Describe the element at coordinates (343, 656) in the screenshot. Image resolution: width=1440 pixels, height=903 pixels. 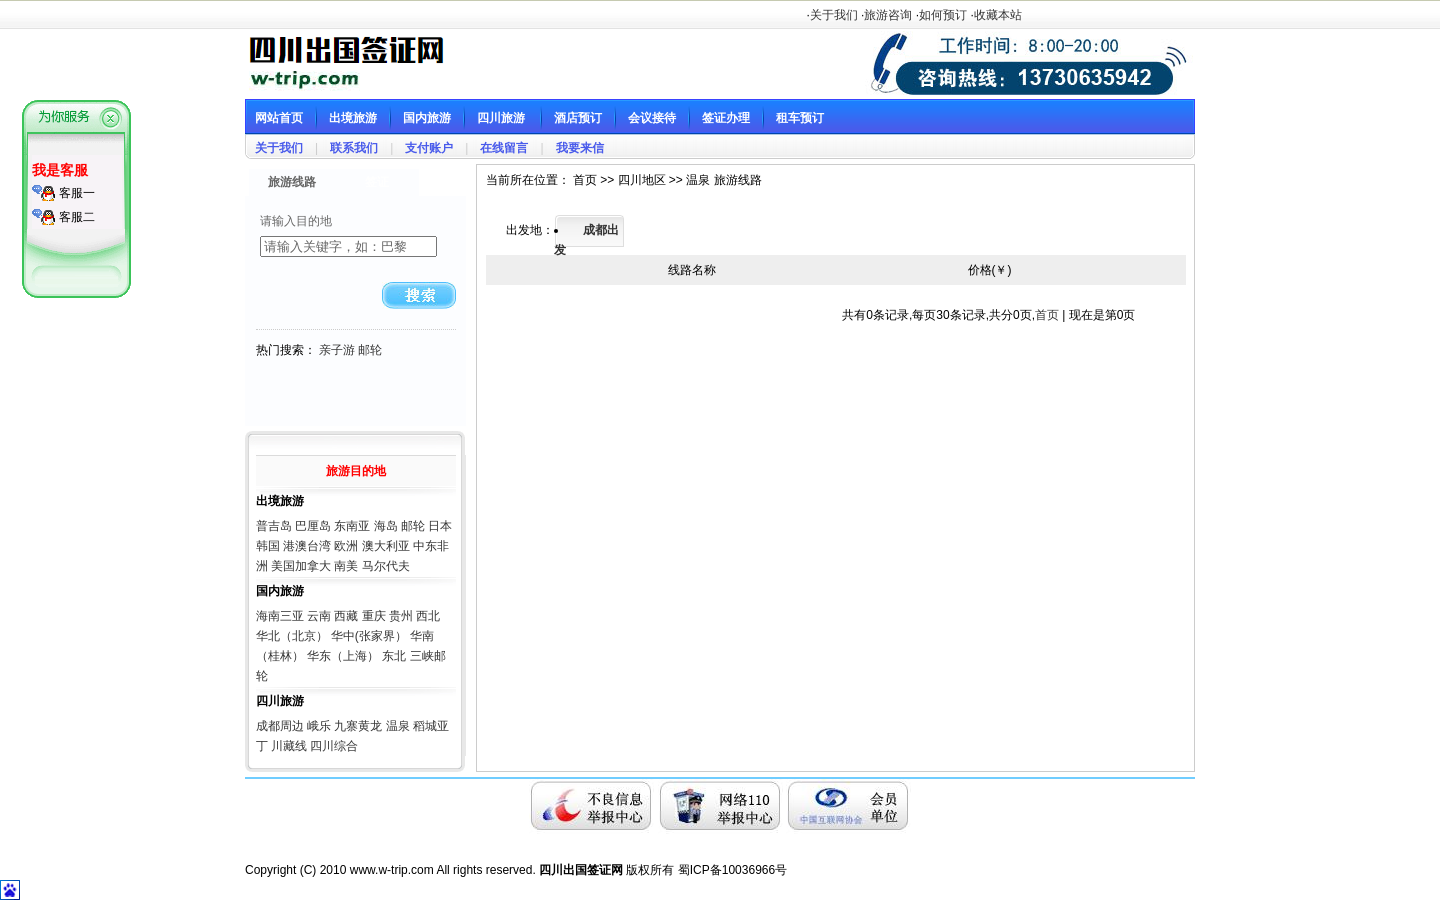
I see `华东（上海）` at that location.